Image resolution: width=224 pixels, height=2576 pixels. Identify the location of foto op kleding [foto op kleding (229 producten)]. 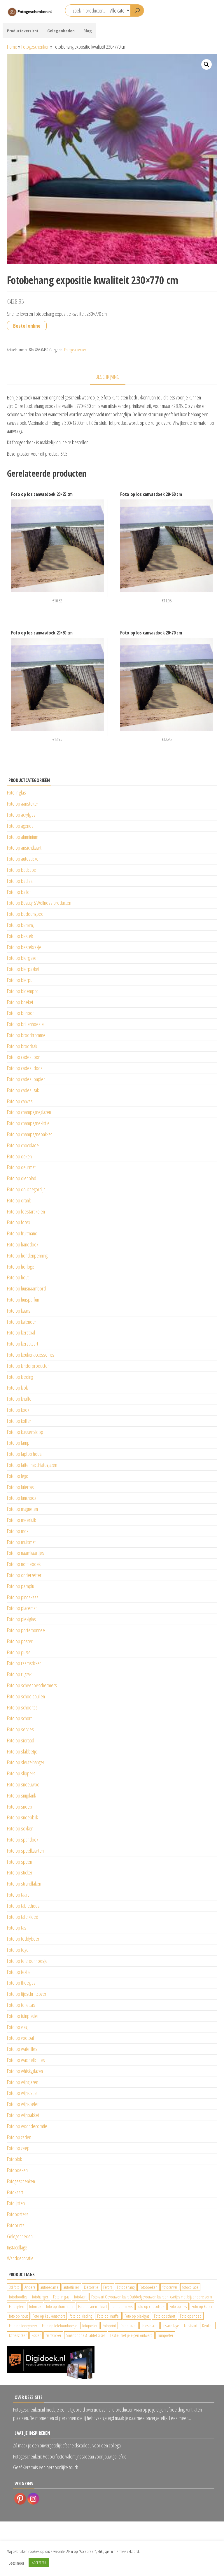
(81, 2316).